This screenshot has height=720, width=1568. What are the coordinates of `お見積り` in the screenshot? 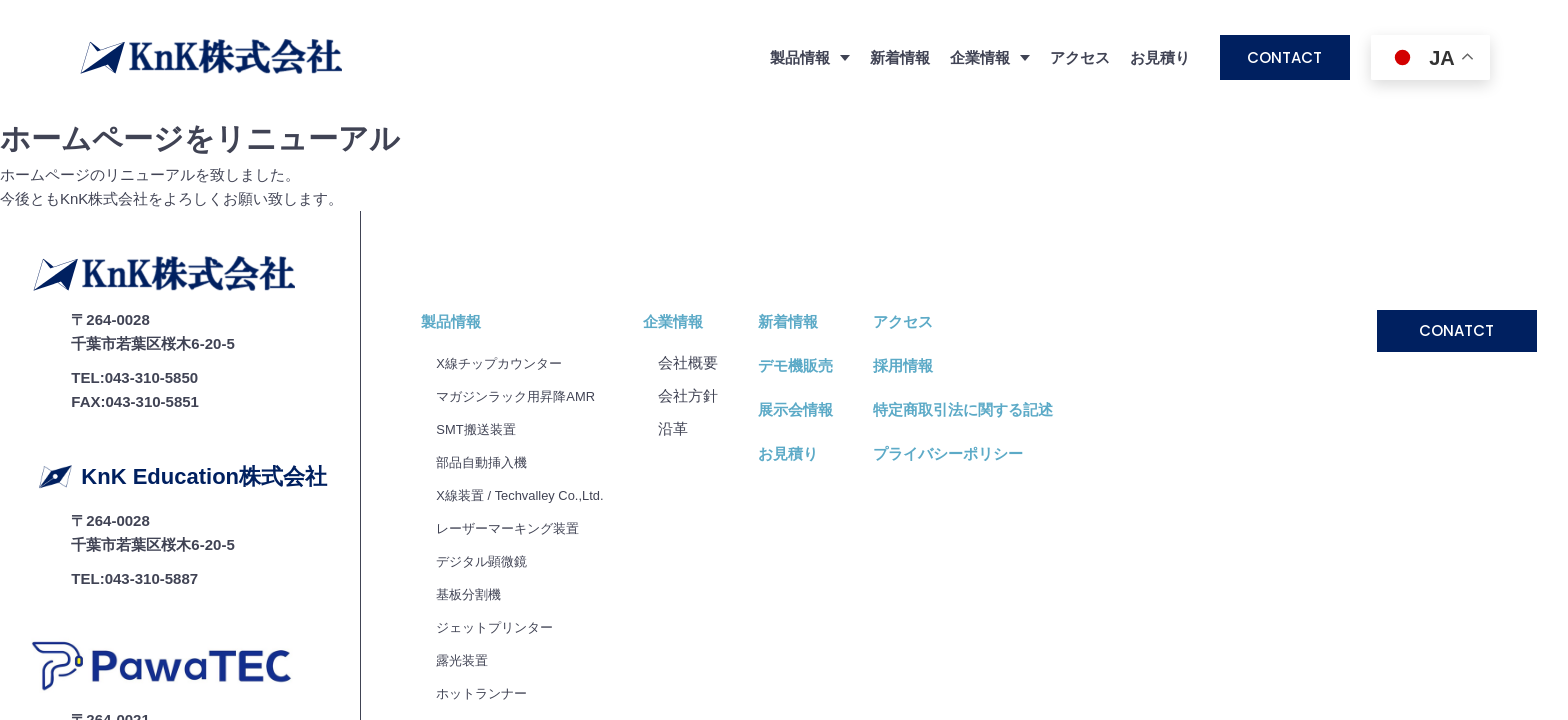 It's located at (1160, 57).